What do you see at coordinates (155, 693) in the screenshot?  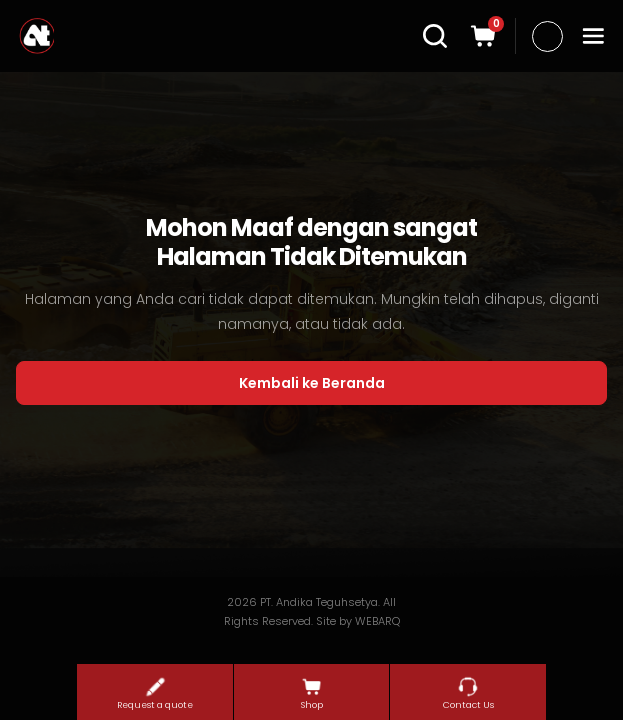 I see `Request a quote` at bounding box center [155, 693].